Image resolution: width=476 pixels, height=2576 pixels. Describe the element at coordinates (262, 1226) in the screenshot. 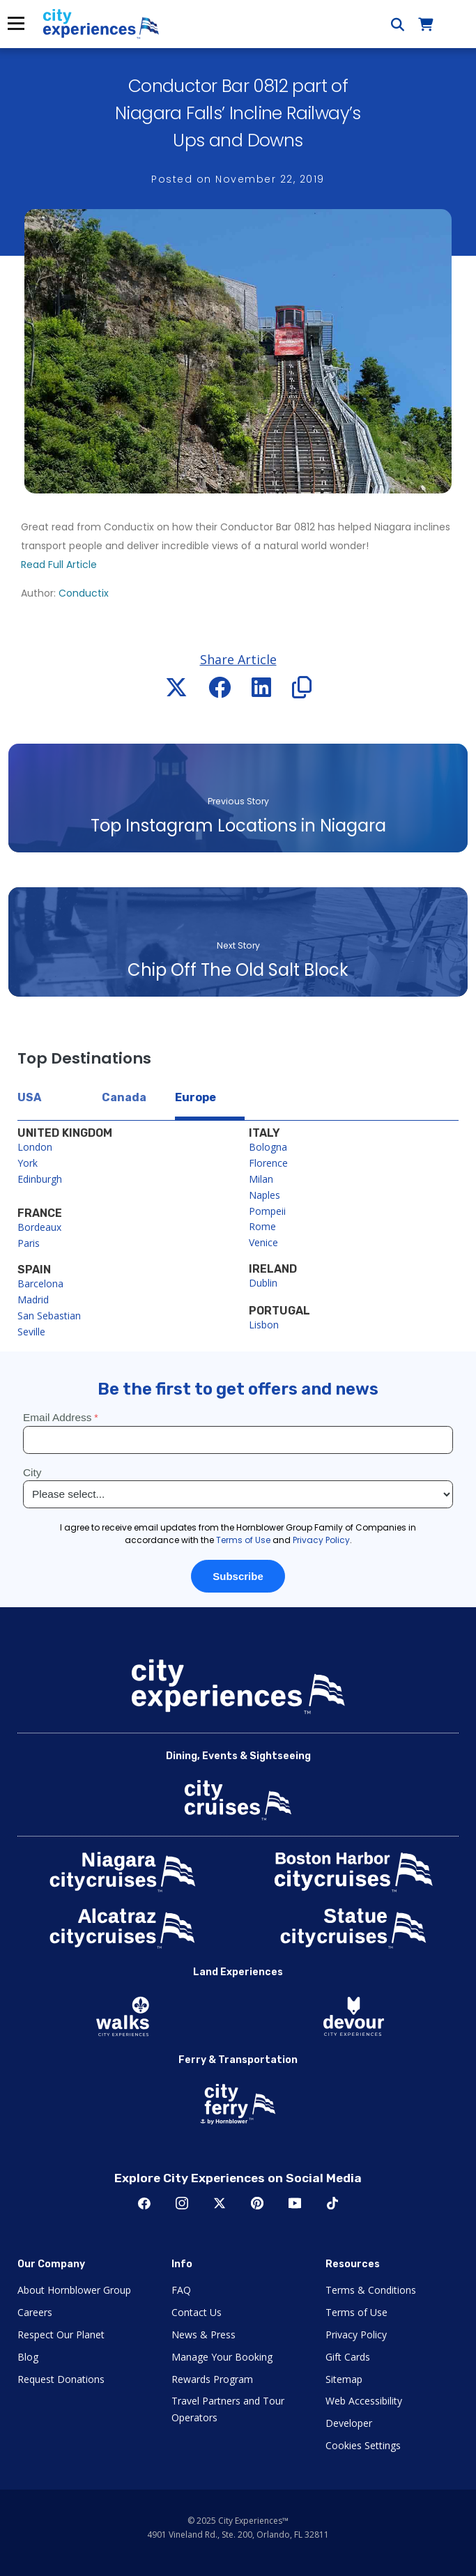

I see `Rome` at that location.